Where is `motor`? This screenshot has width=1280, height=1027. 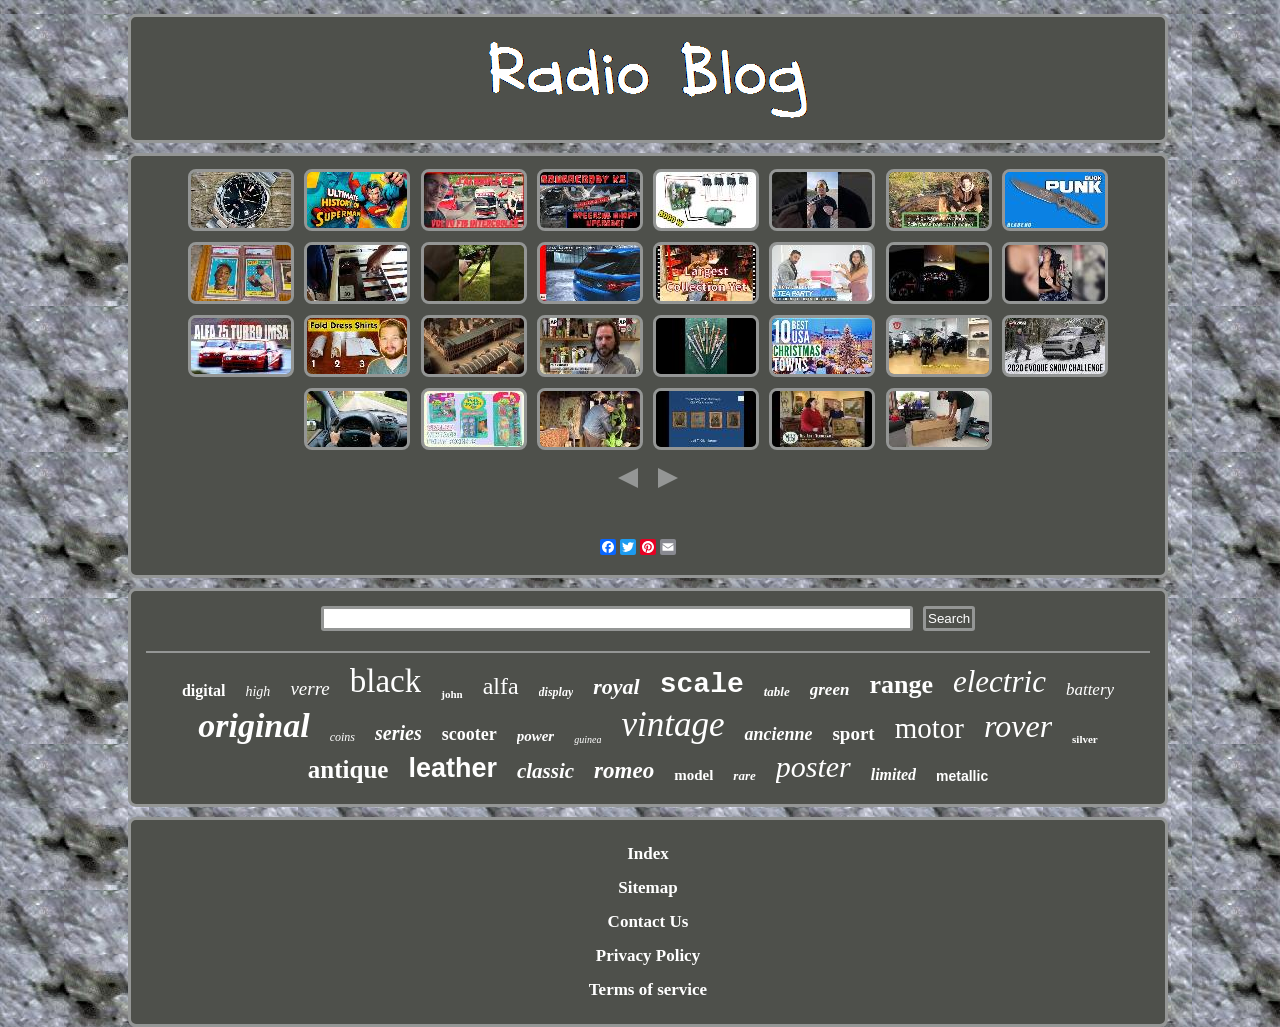
motor is located at coordinates (929, 728).